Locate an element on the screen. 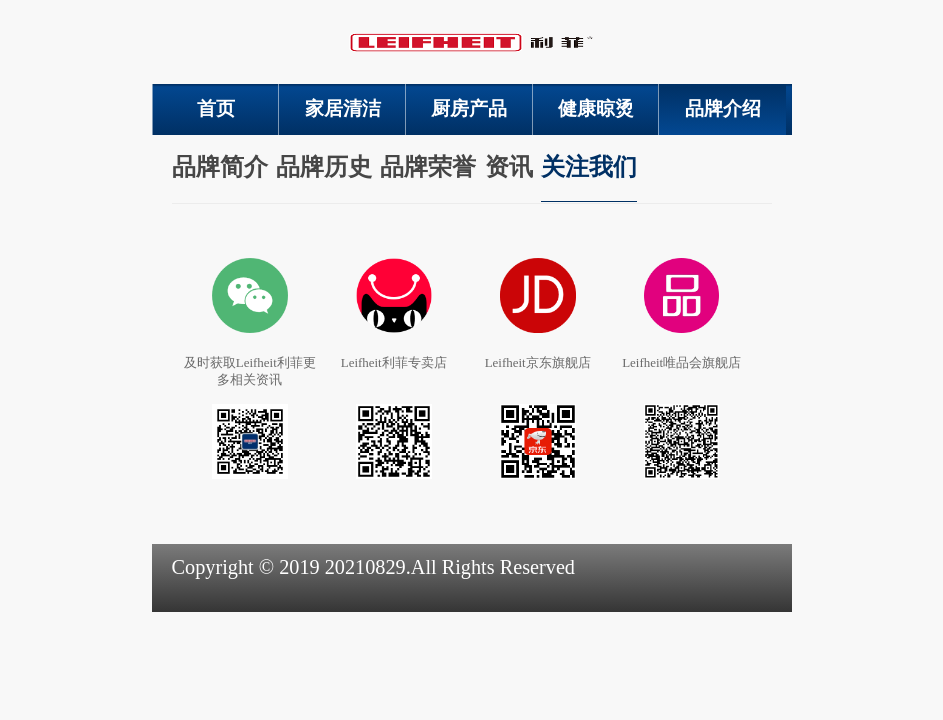 The width and height of the screenshot is (943, 720). Leifheit利菲专卖店 is located at coordinates (394, 362).